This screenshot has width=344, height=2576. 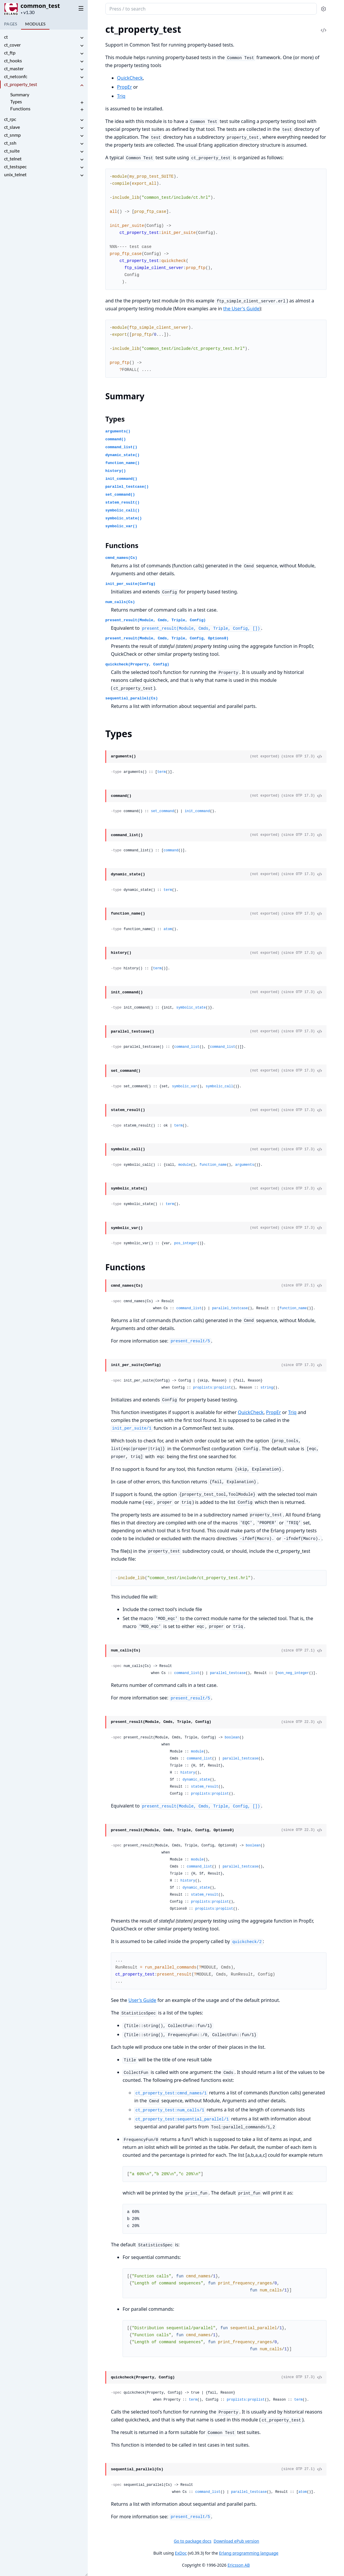 What do you see at coordinates (130, 584) in the screenshot?
I see `init_per_suite(Config)` at bounding box center [130, 584].